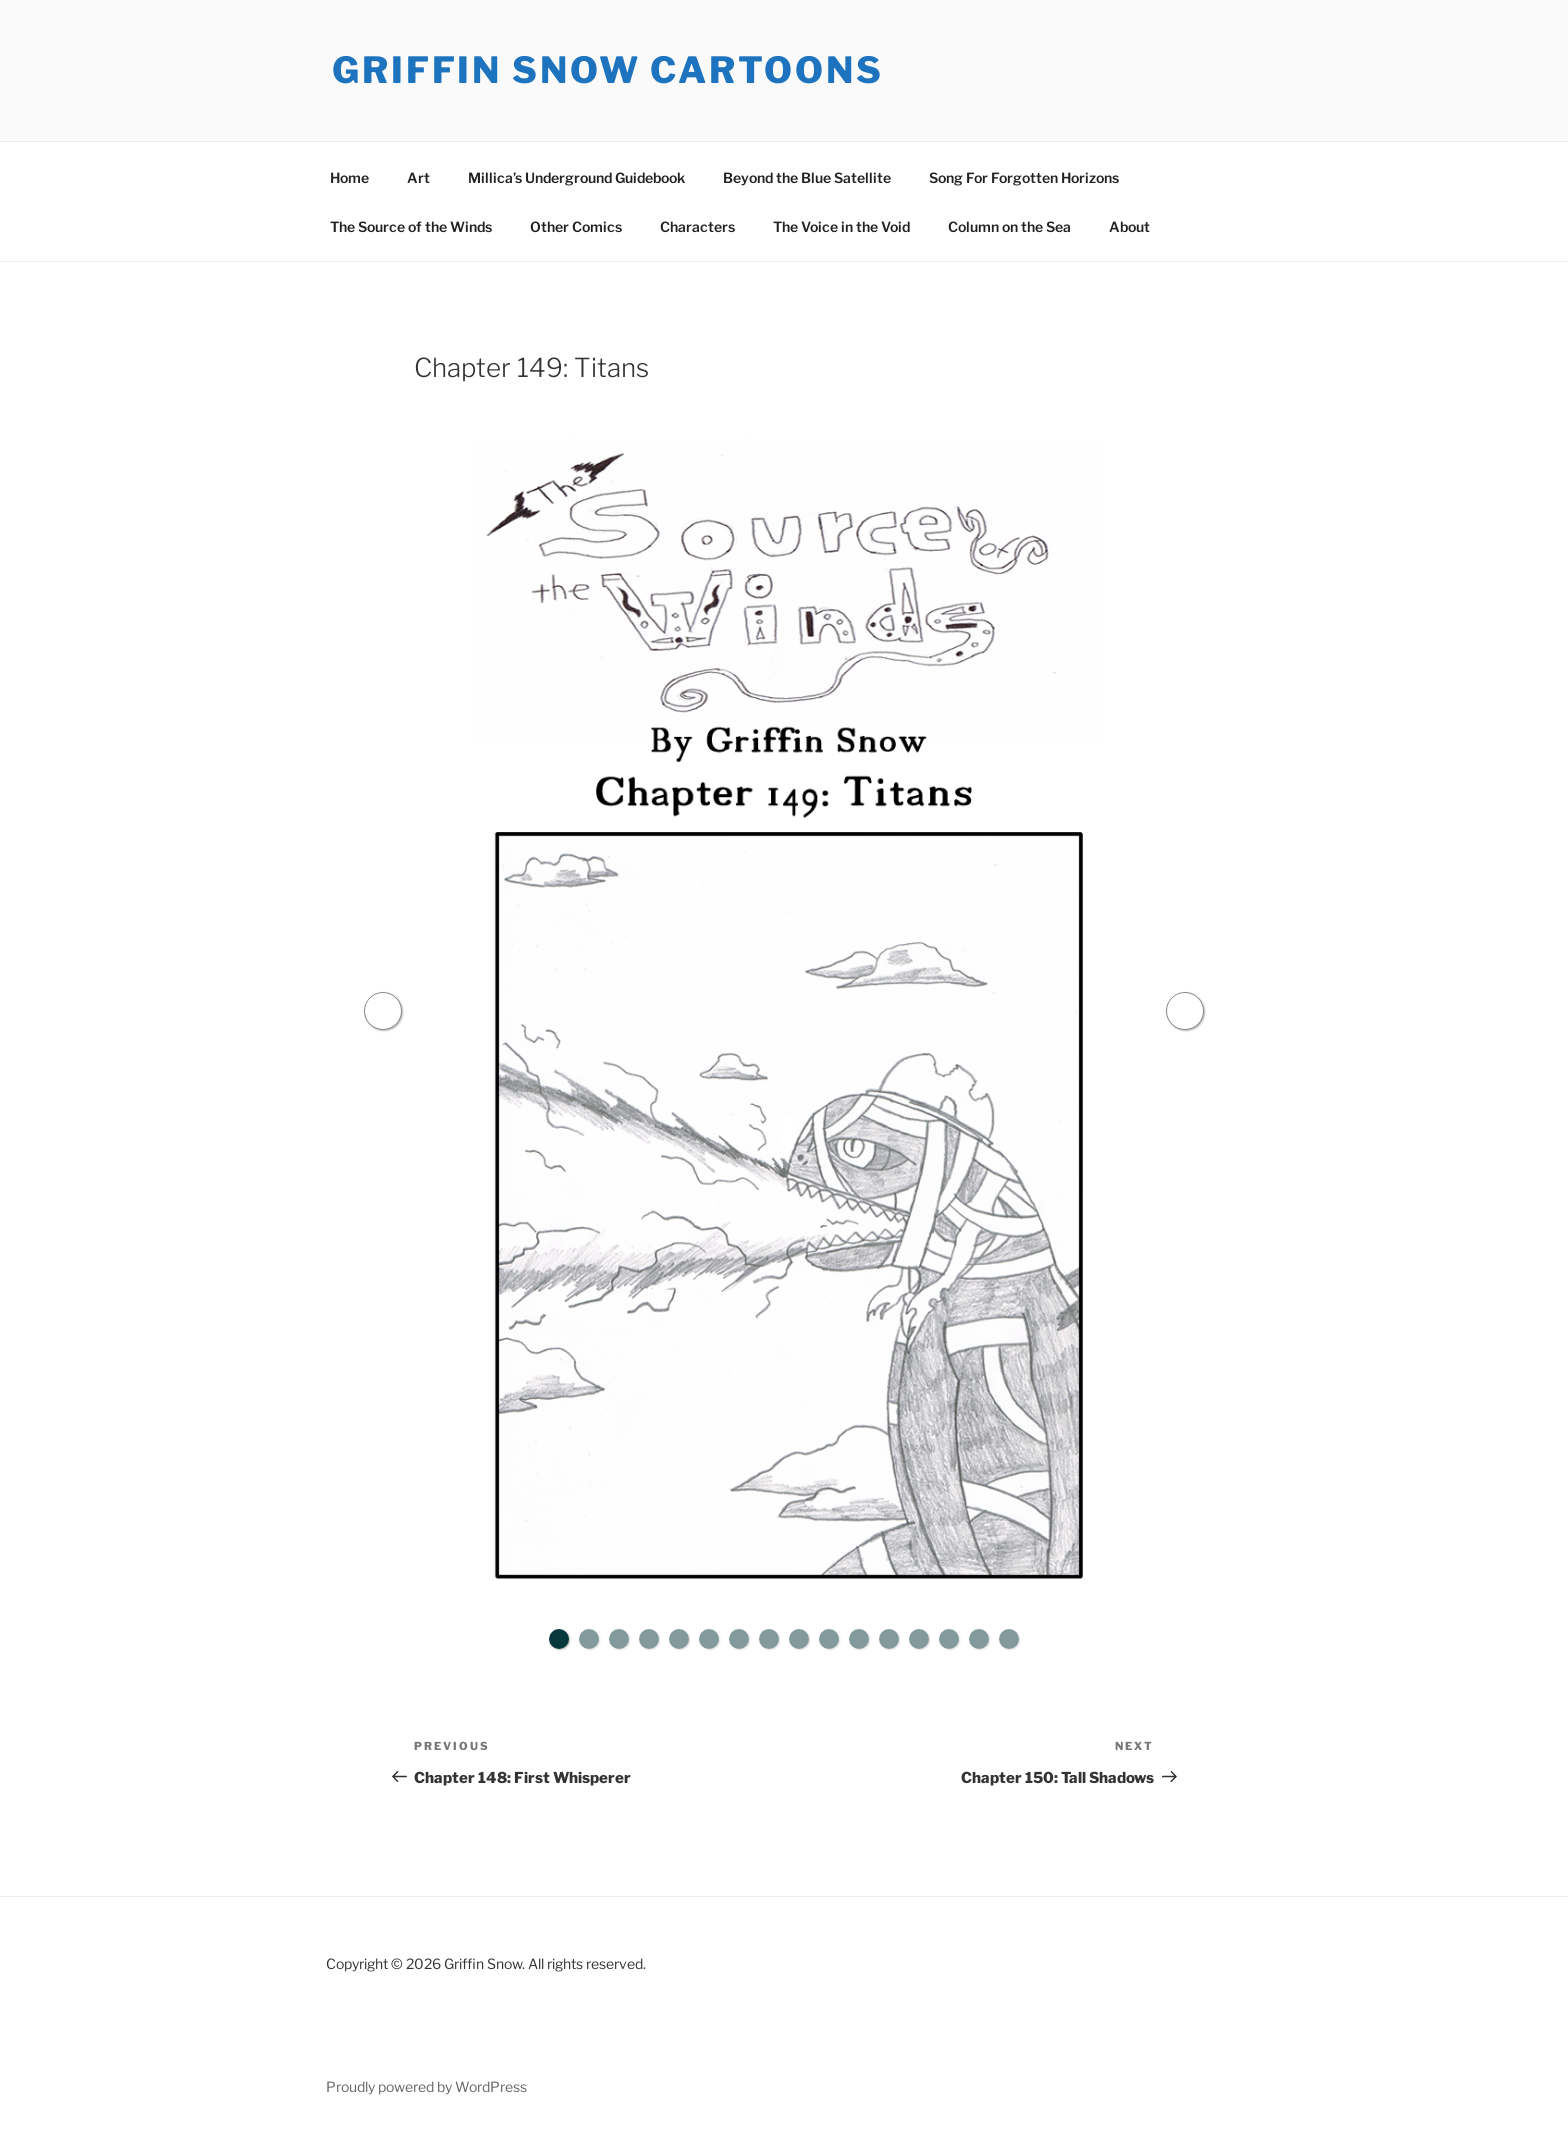  What do you see at coordinates (589, 1639) in the screenshot?
I see `2 [tab]` at bounding box center [589, 1639].